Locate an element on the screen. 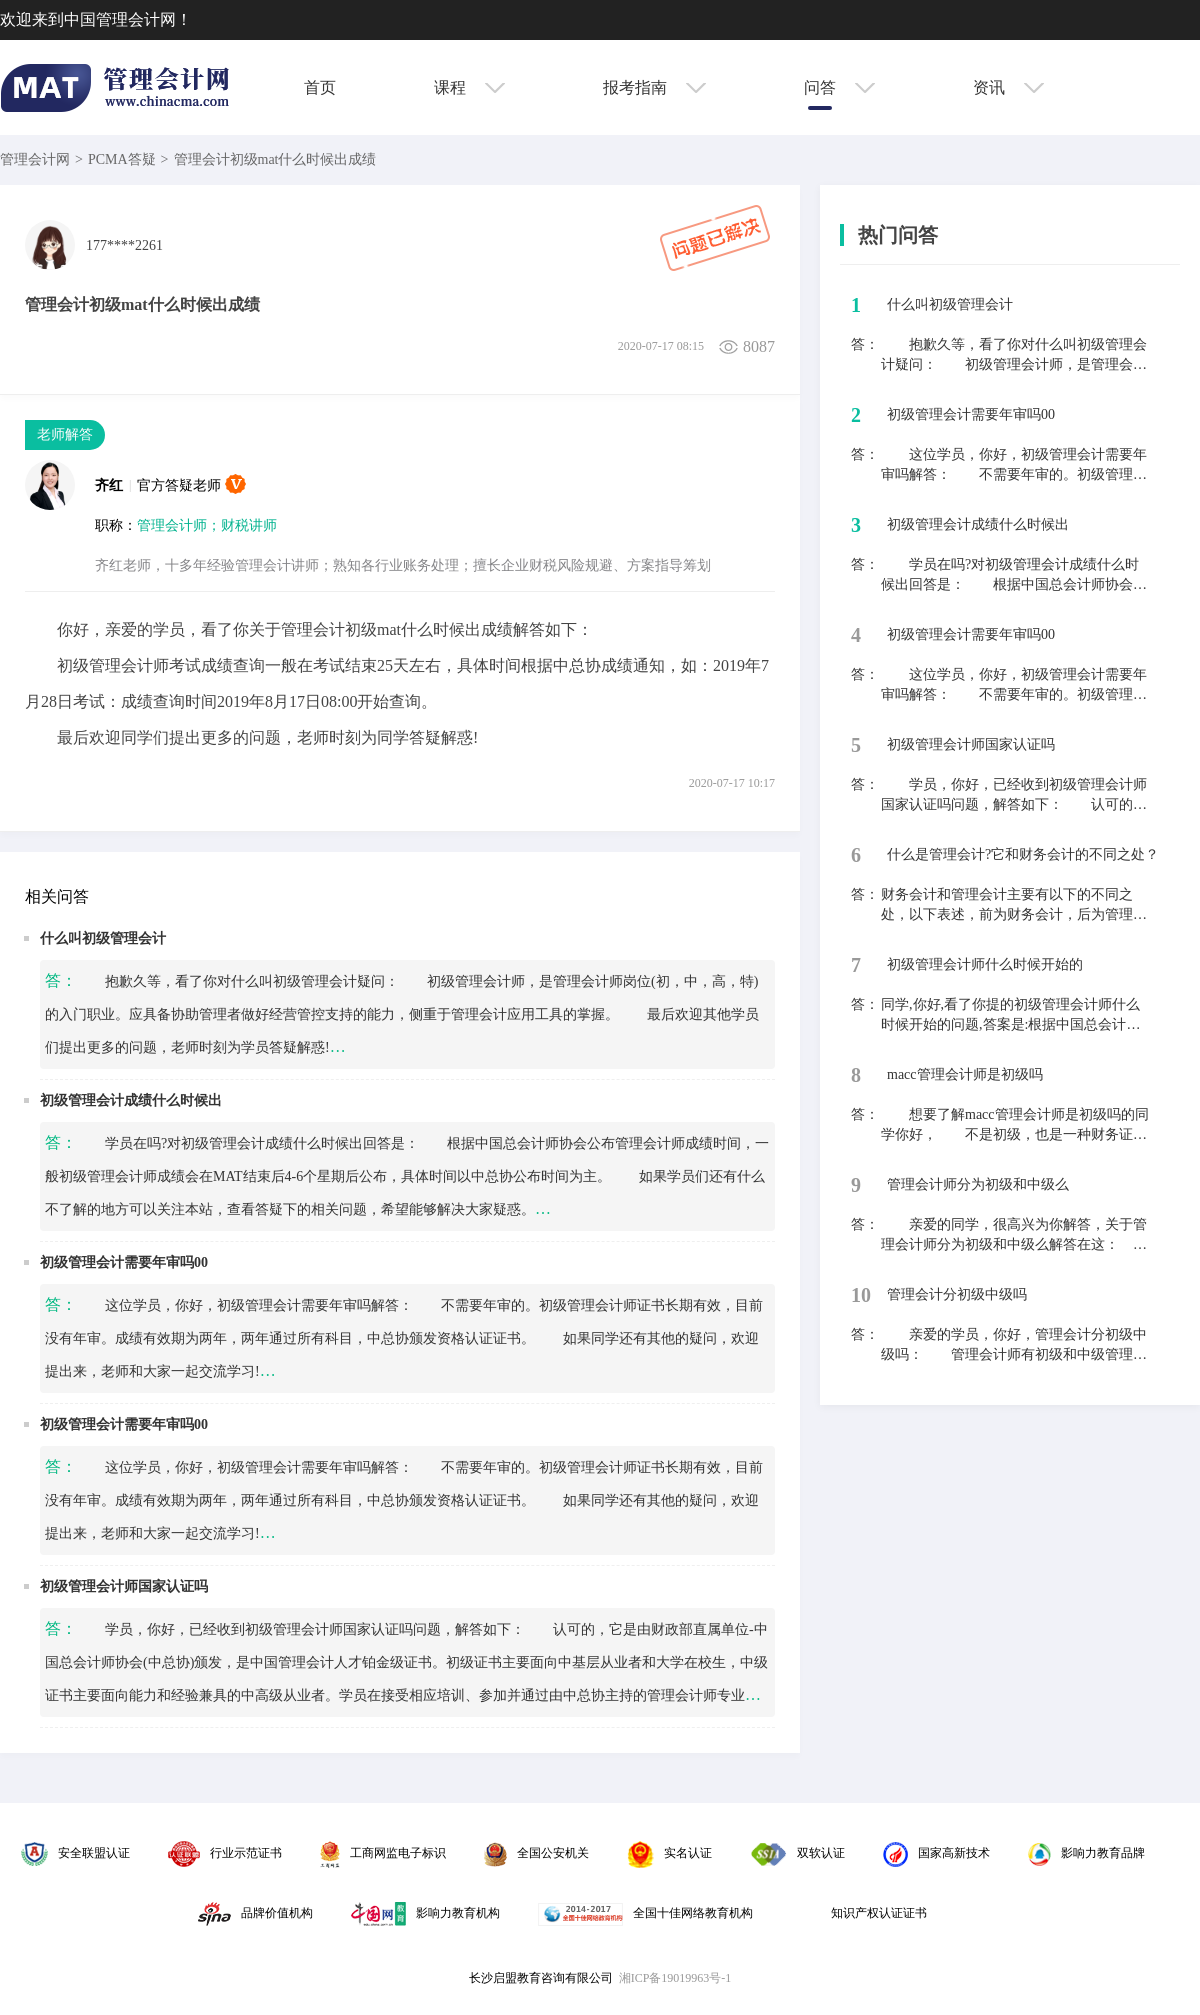  首页 is located at coordinates (320, 87).